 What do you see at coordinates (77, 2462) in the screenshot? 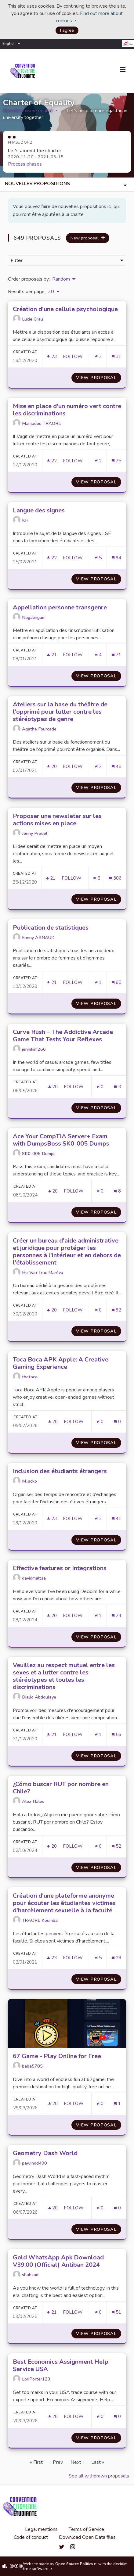
I see `Next ›` at bounding box center [77, 2462].